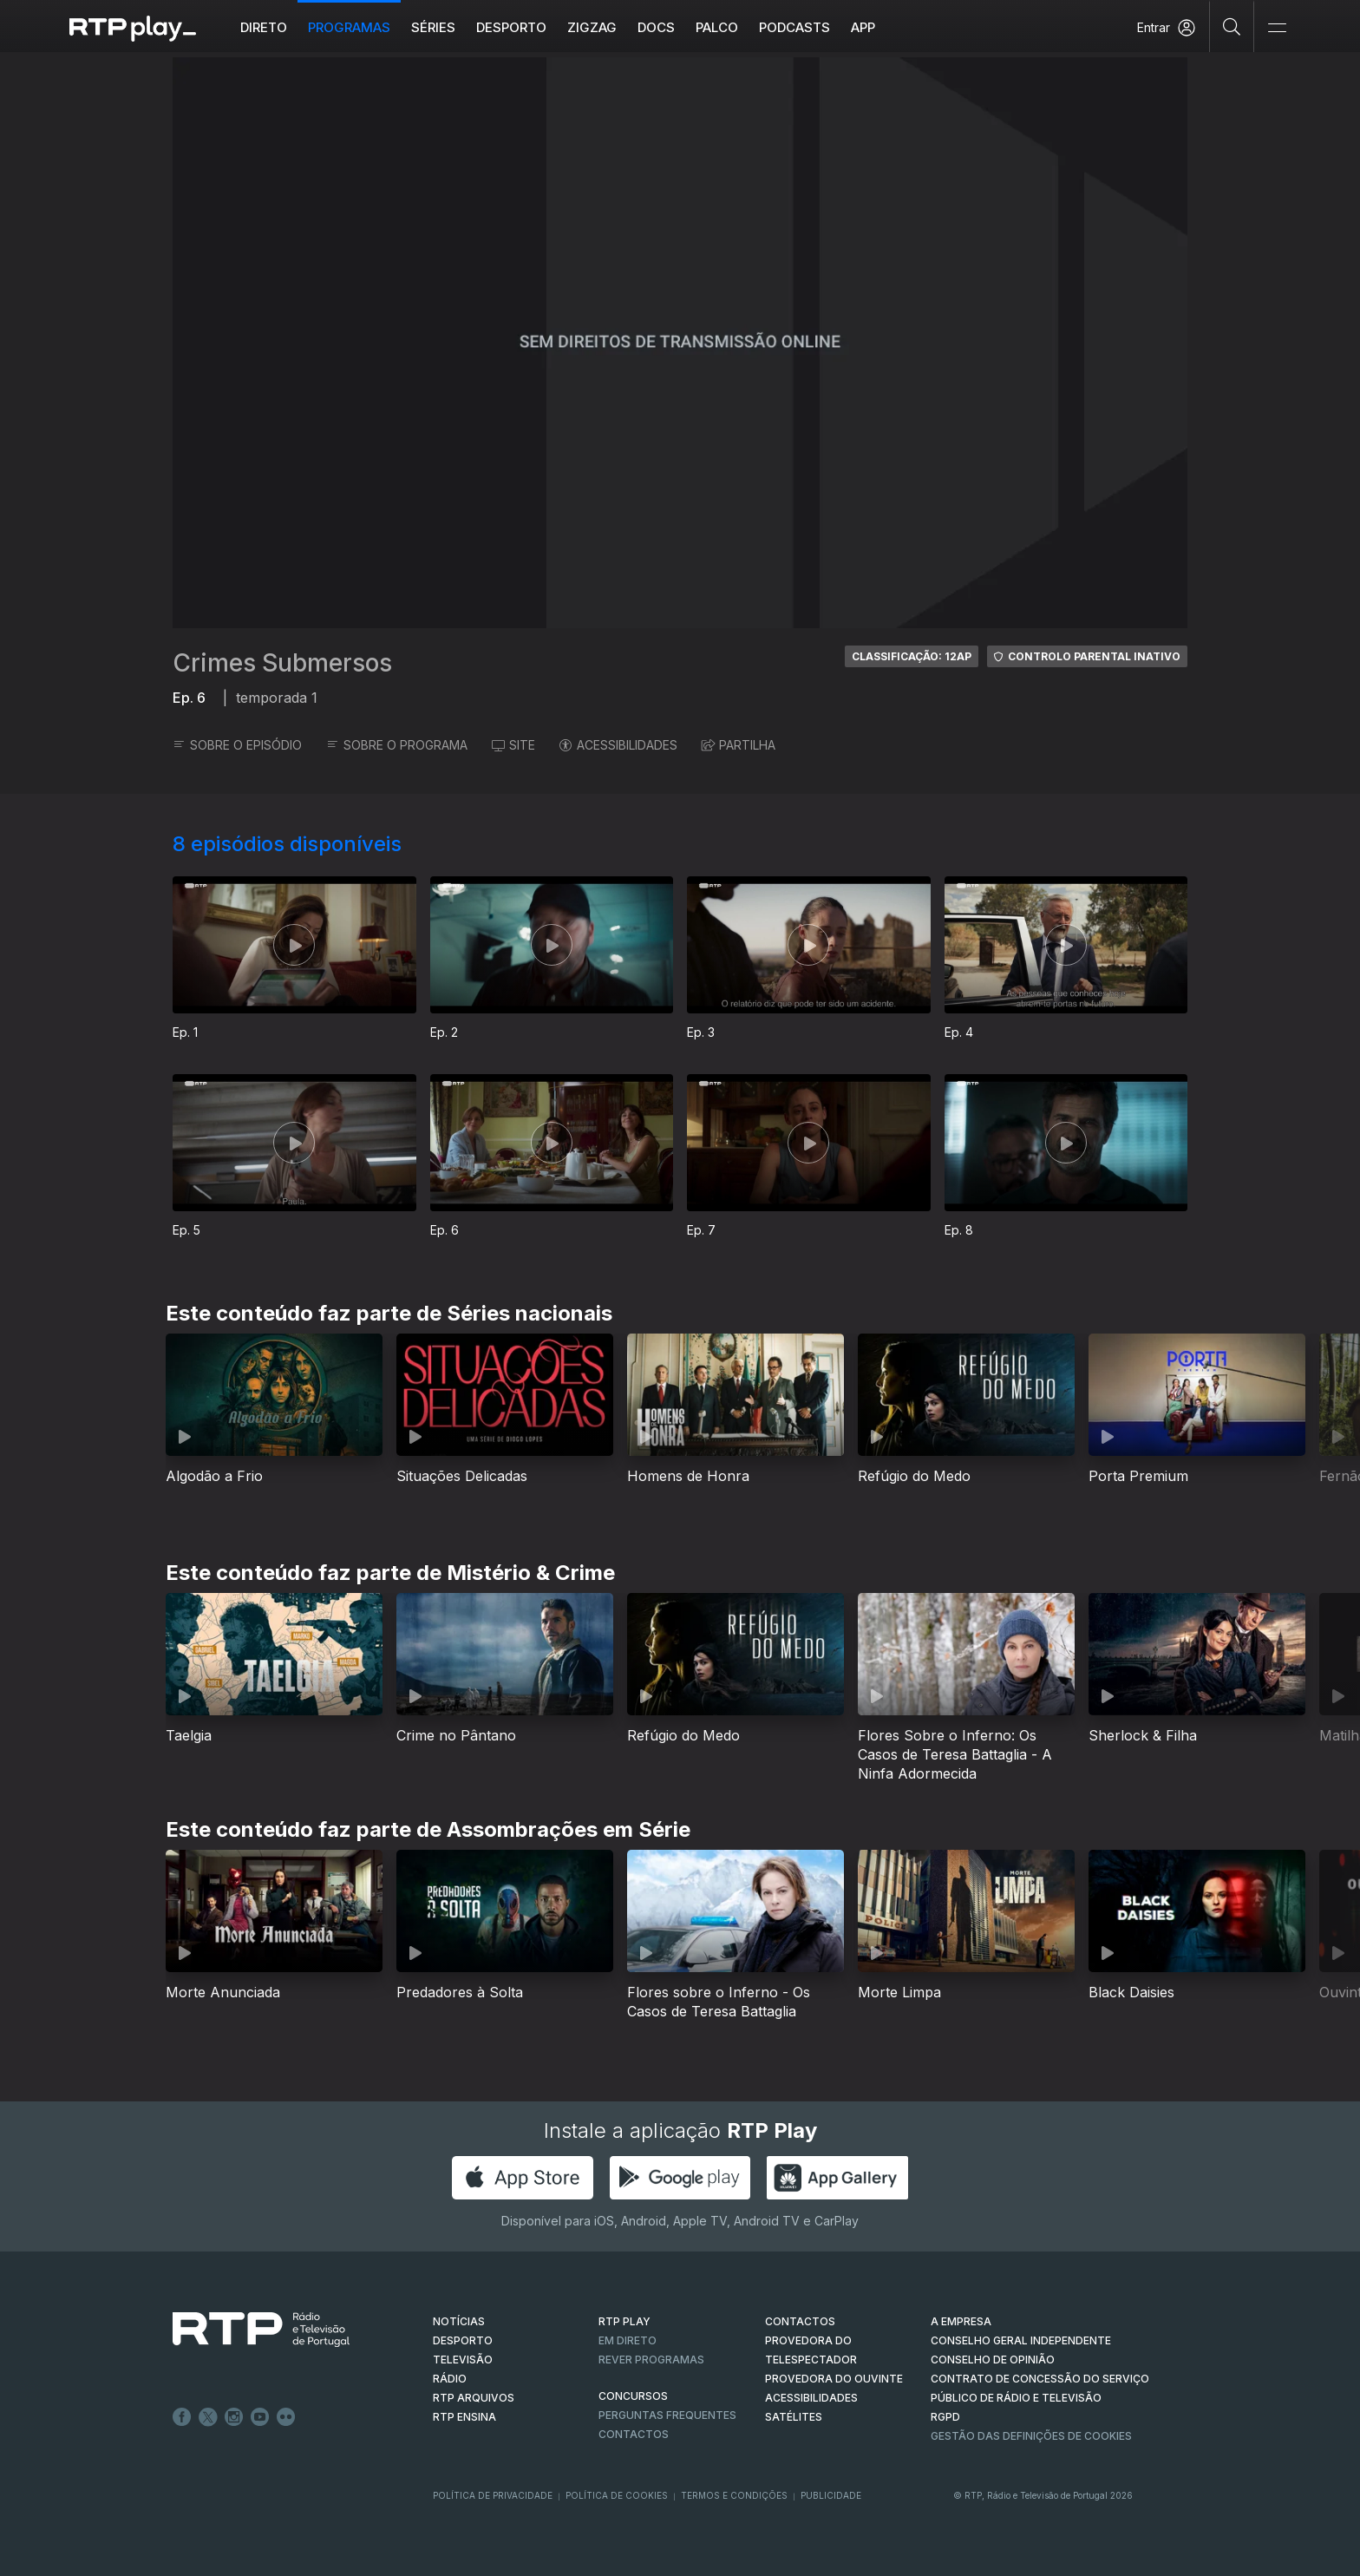 Image resolution: width=1360 pixels, height=2576 pixels. I want to click on Gestão das definições de Cookies, so click(1031, 2435).